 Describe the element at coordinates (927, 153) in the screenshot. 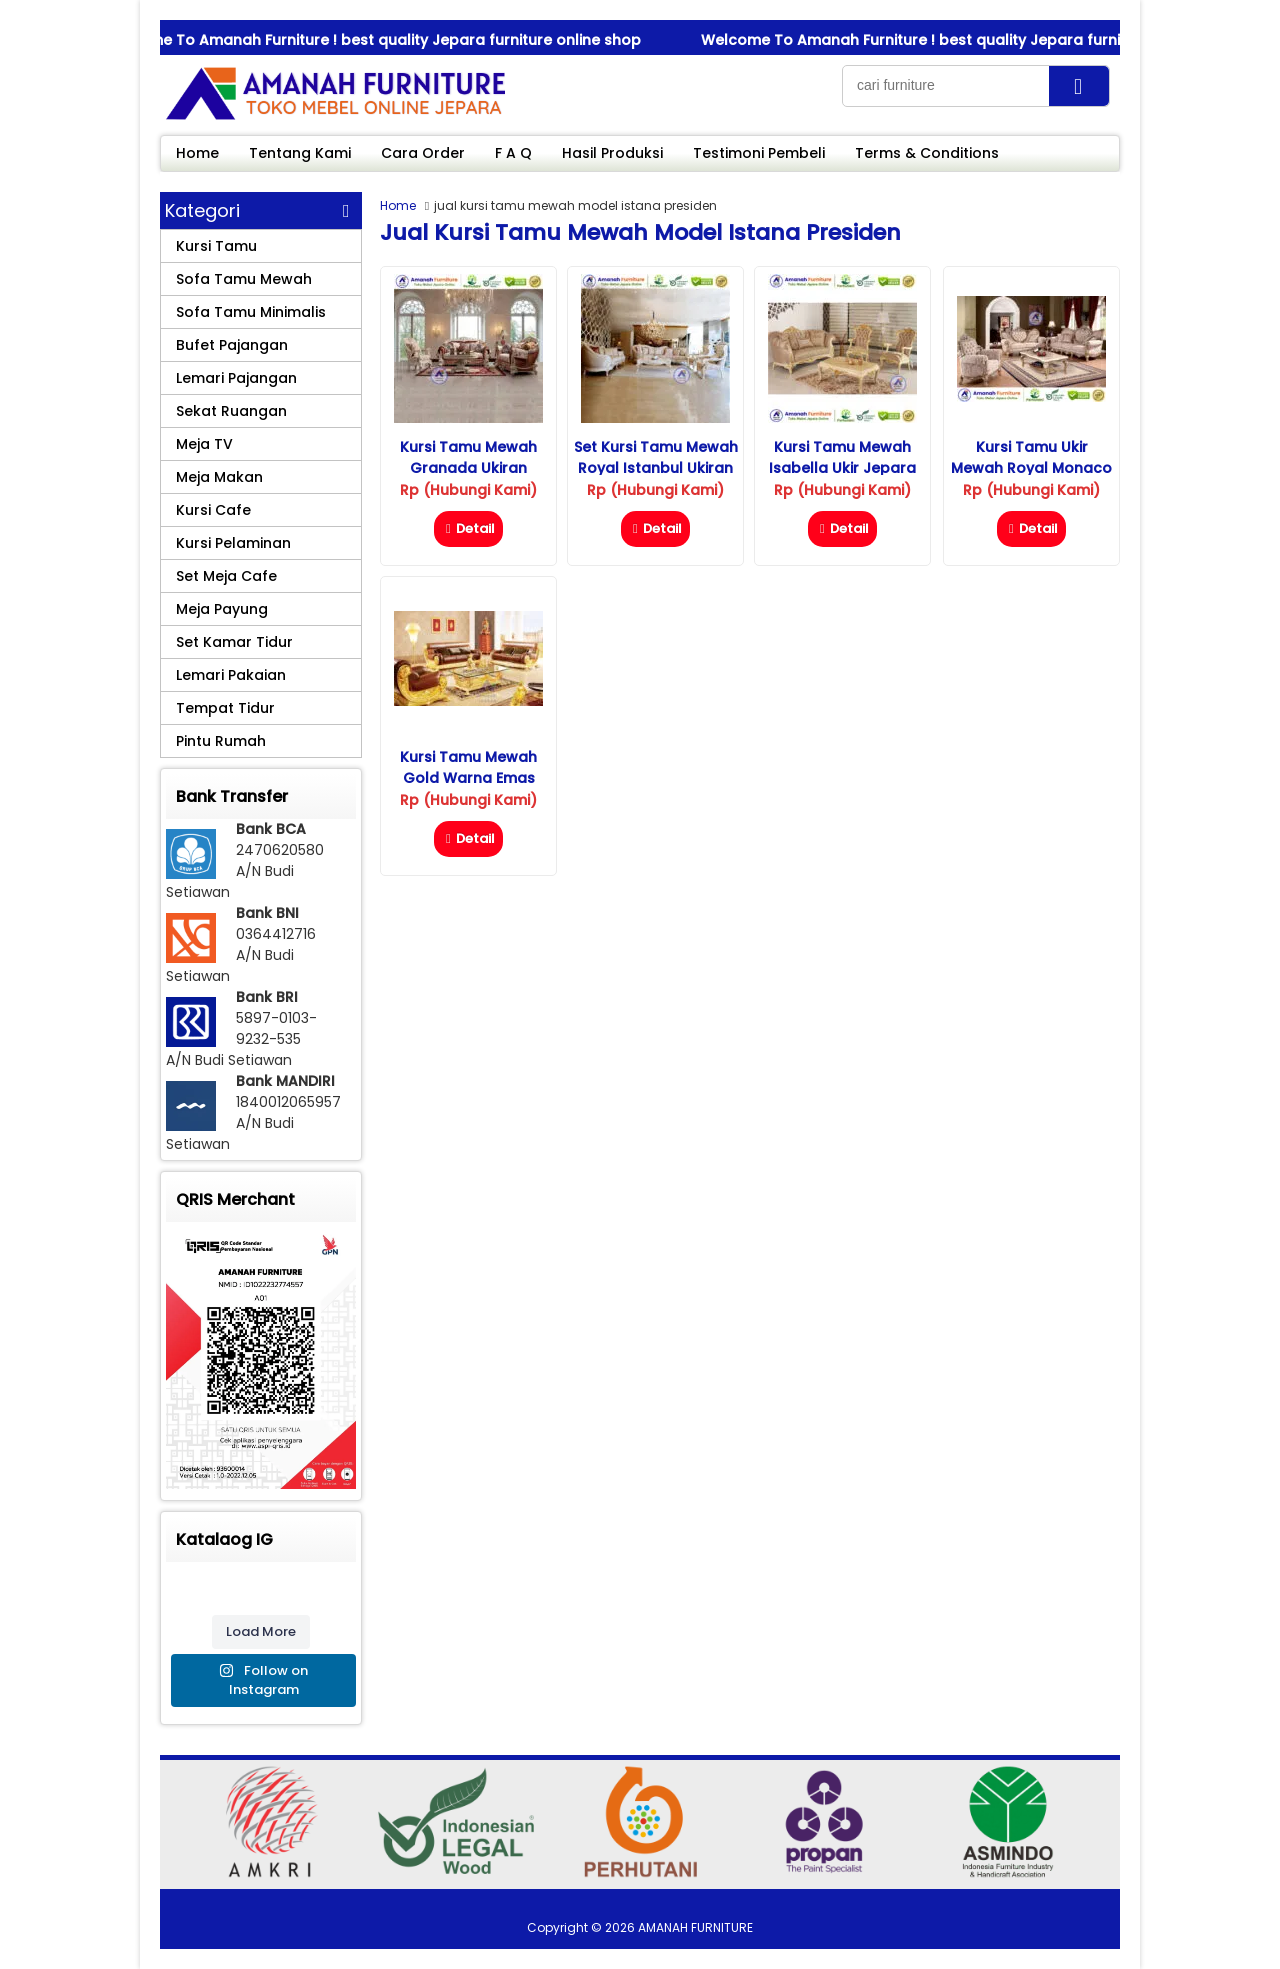

I see `Terms & Conditions` at that location.